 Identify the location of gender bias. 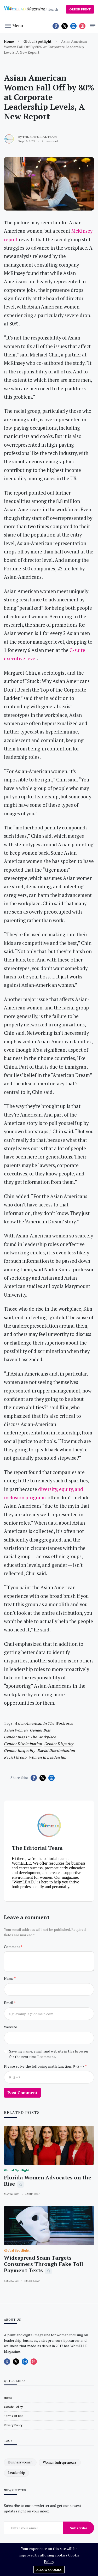
(40, 1730).